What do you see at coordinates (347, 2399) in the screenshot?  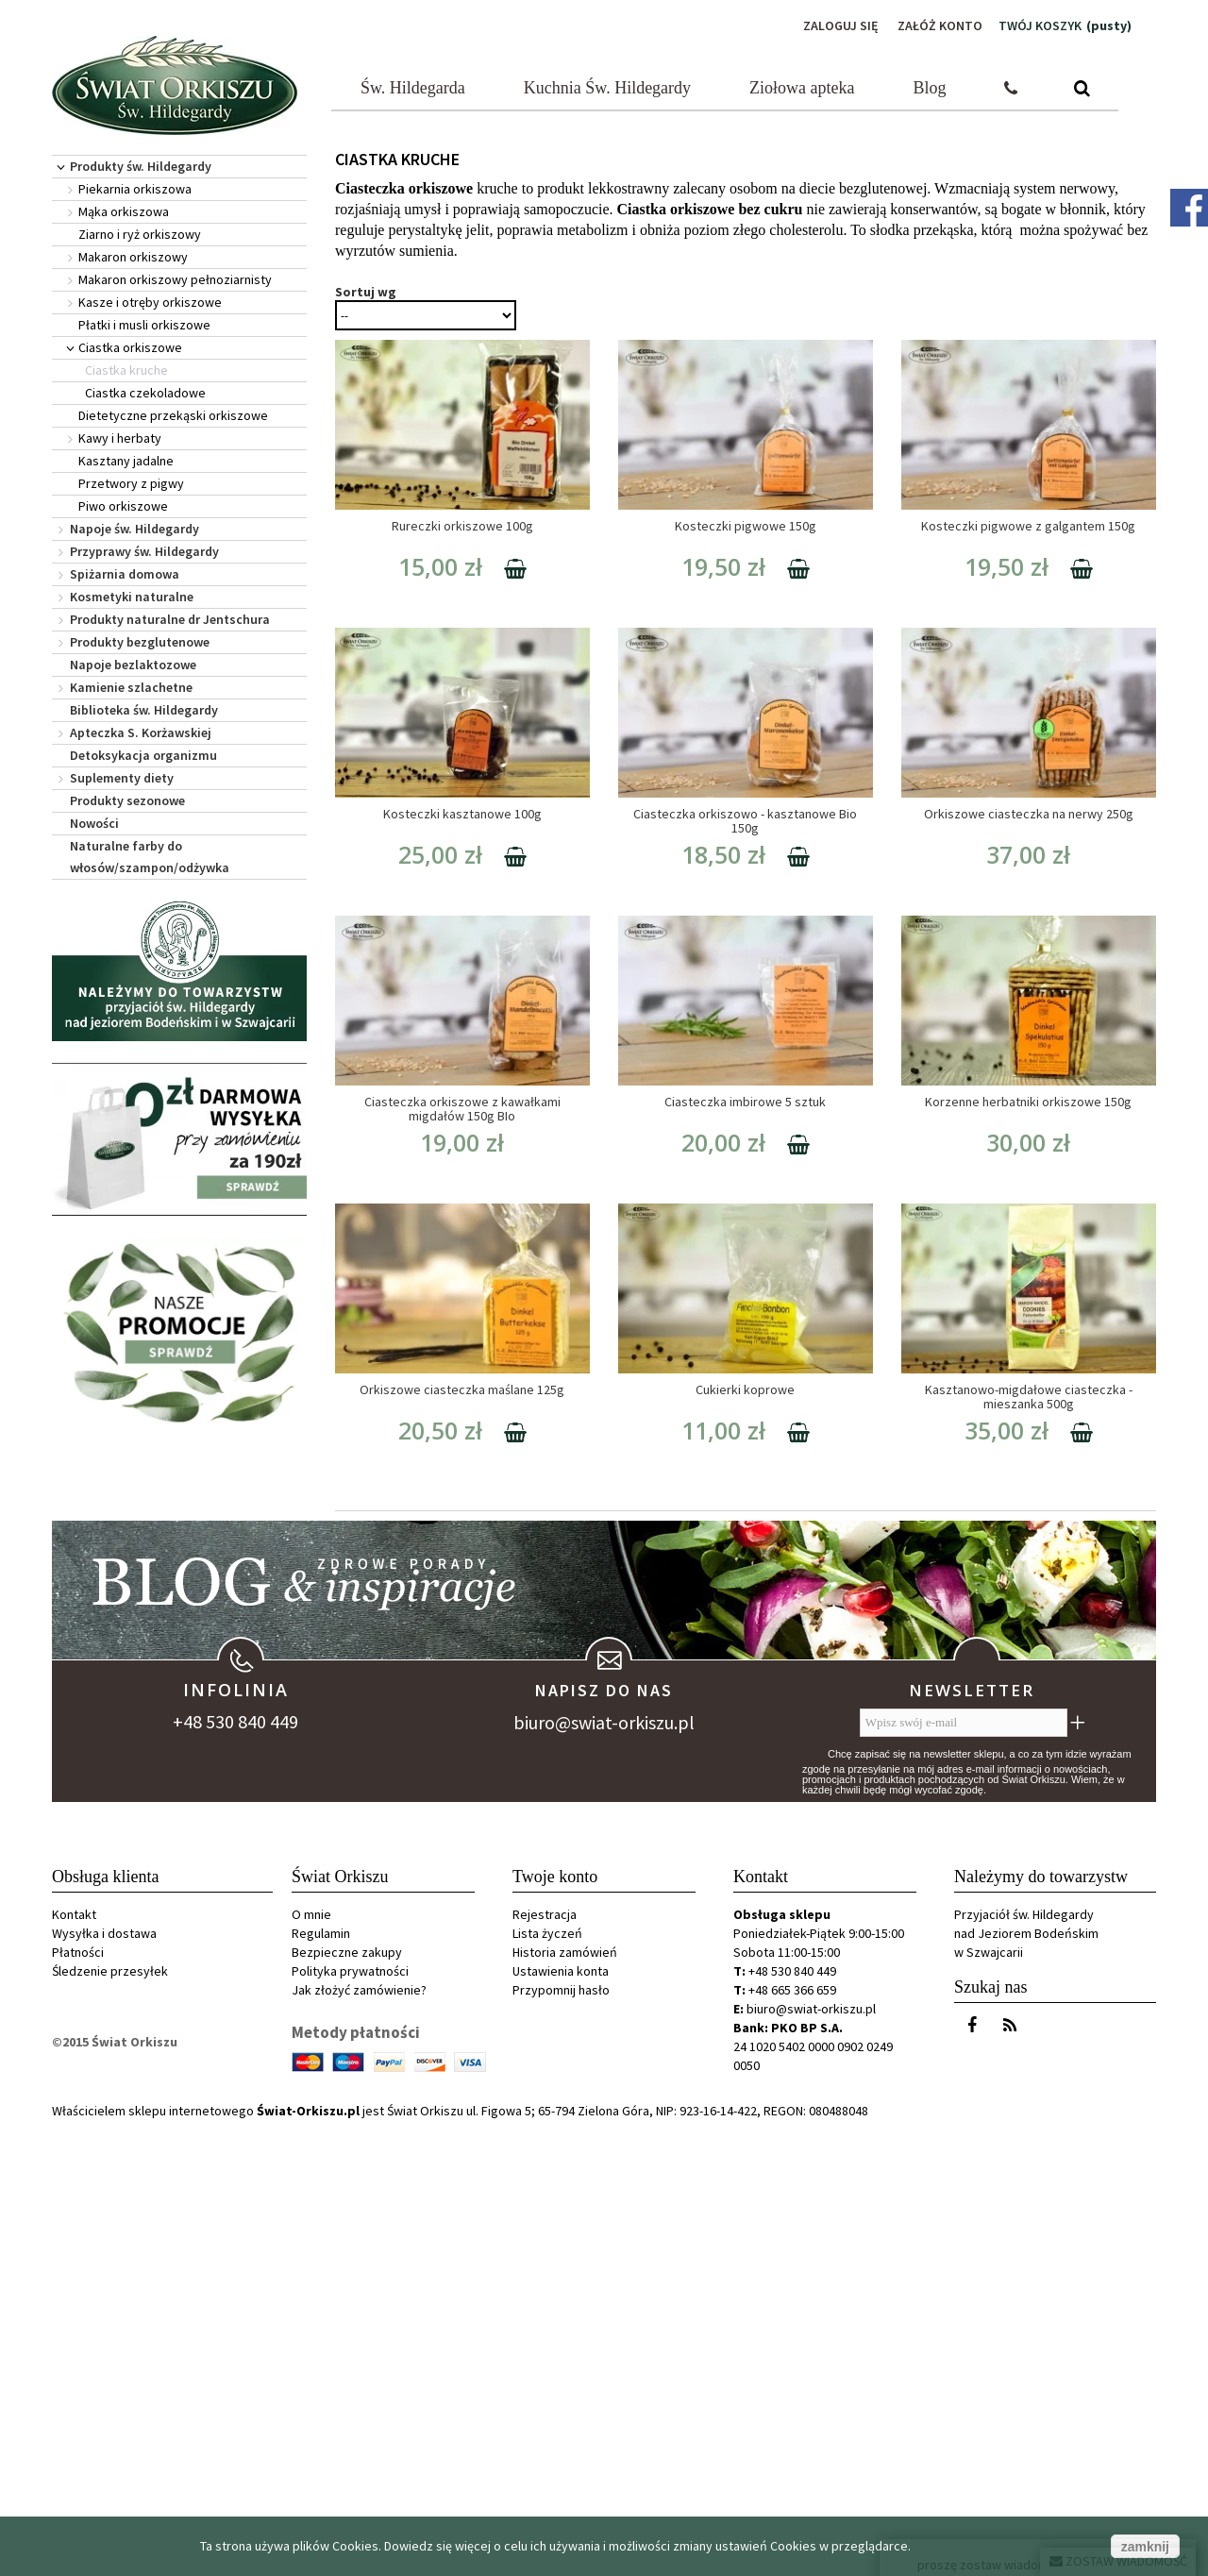 I see `Bezpieczne zakupy` at bounding box center [347, 2399].